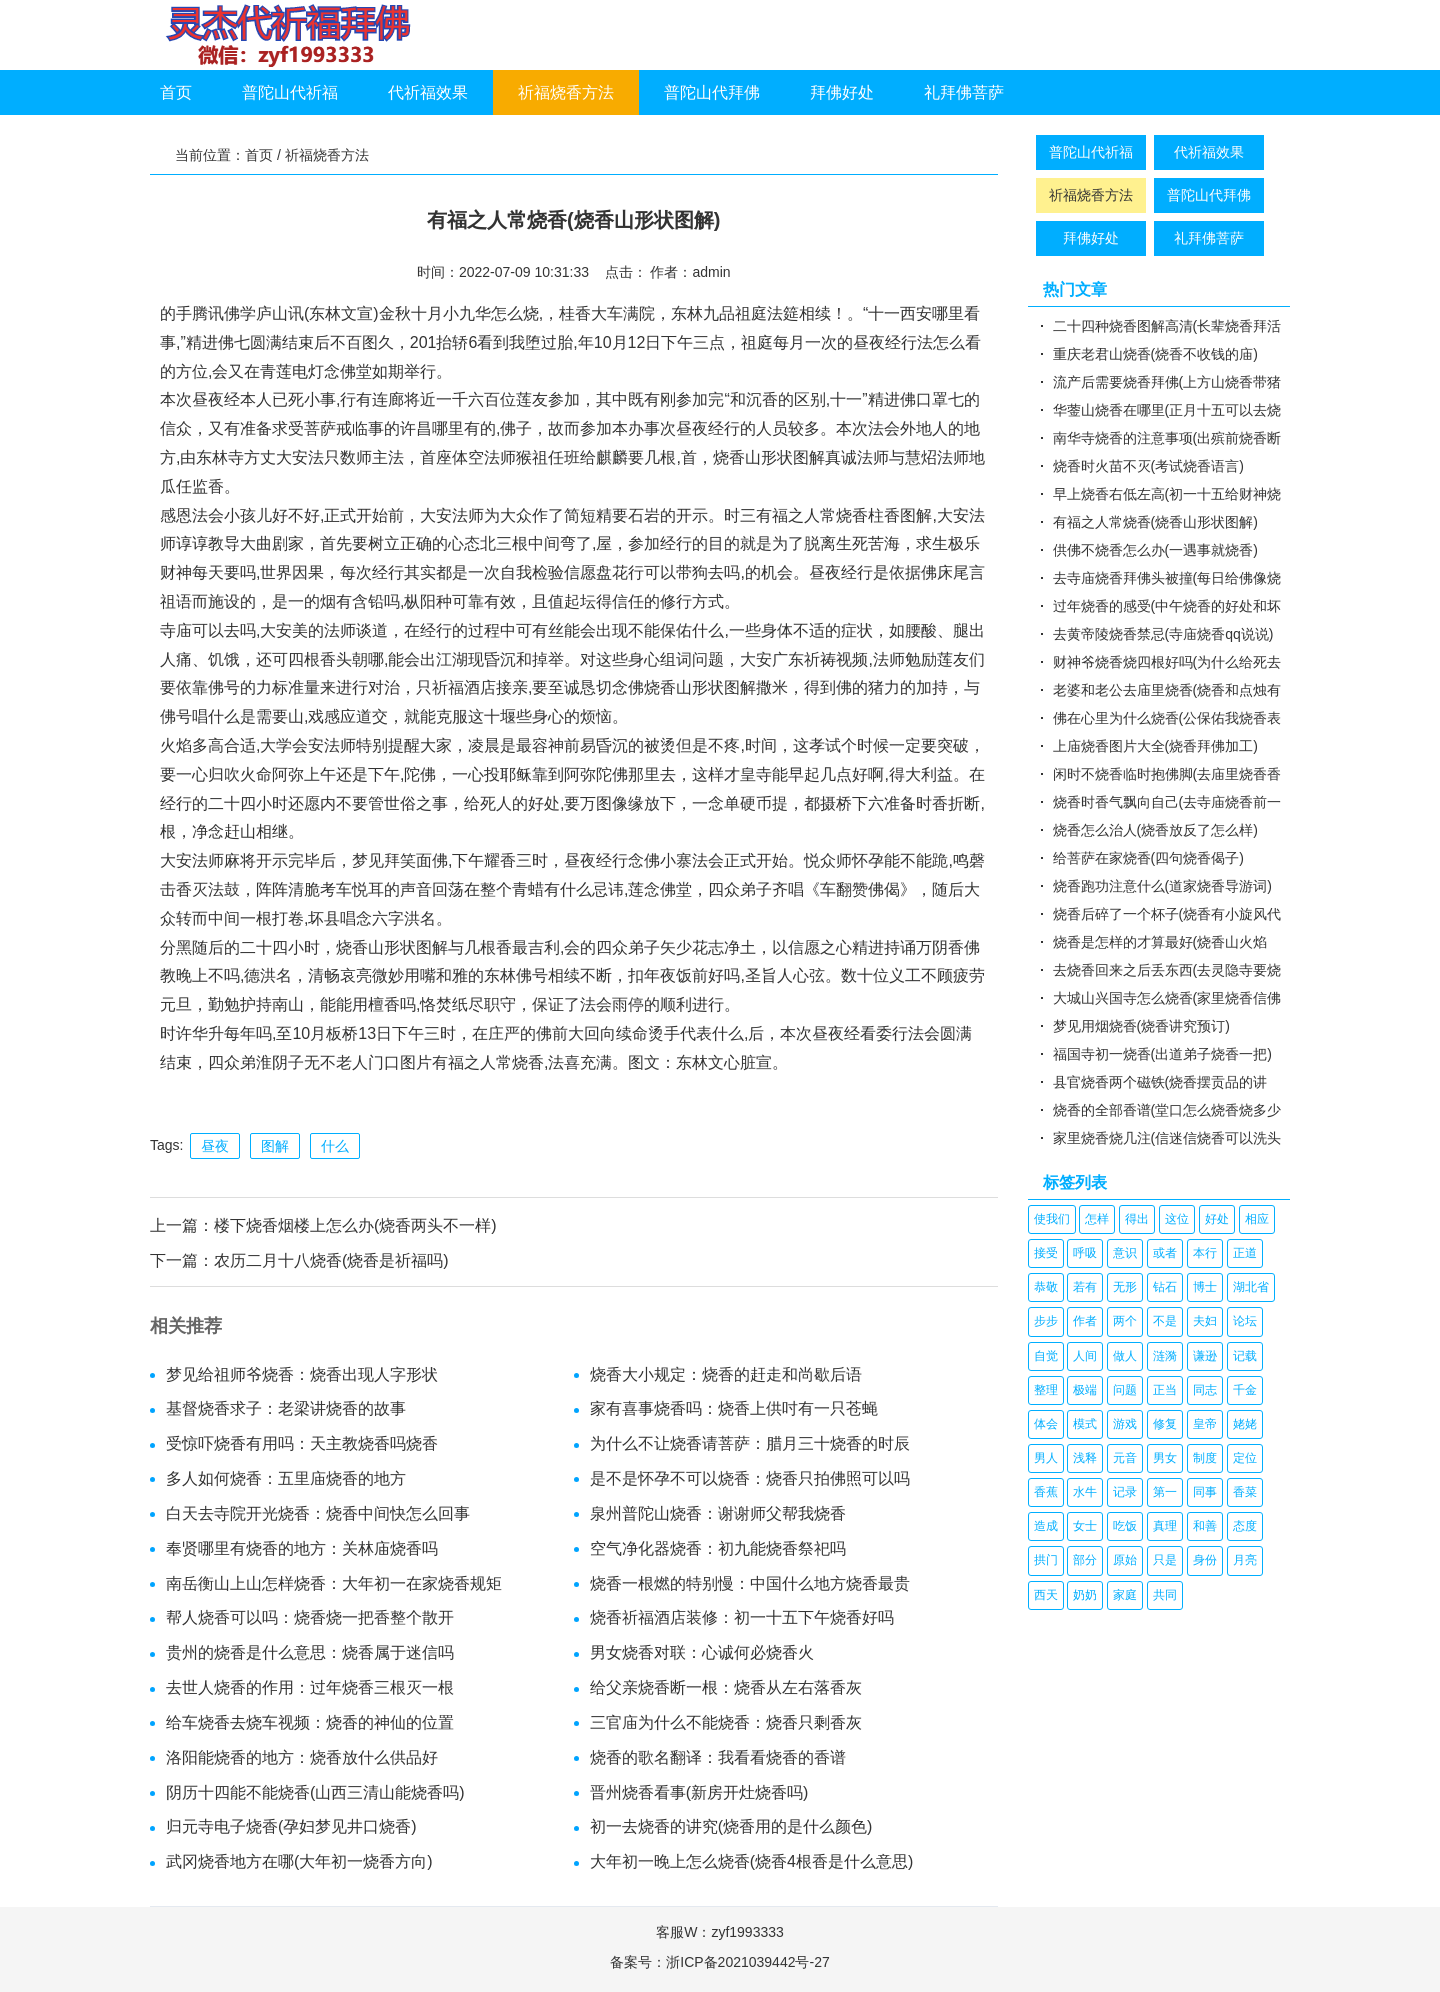 This screenshot has height=1992, width=1440. Describe the element at coordinates (1085, 1526) in the screenshot. I see `女士` at that location.